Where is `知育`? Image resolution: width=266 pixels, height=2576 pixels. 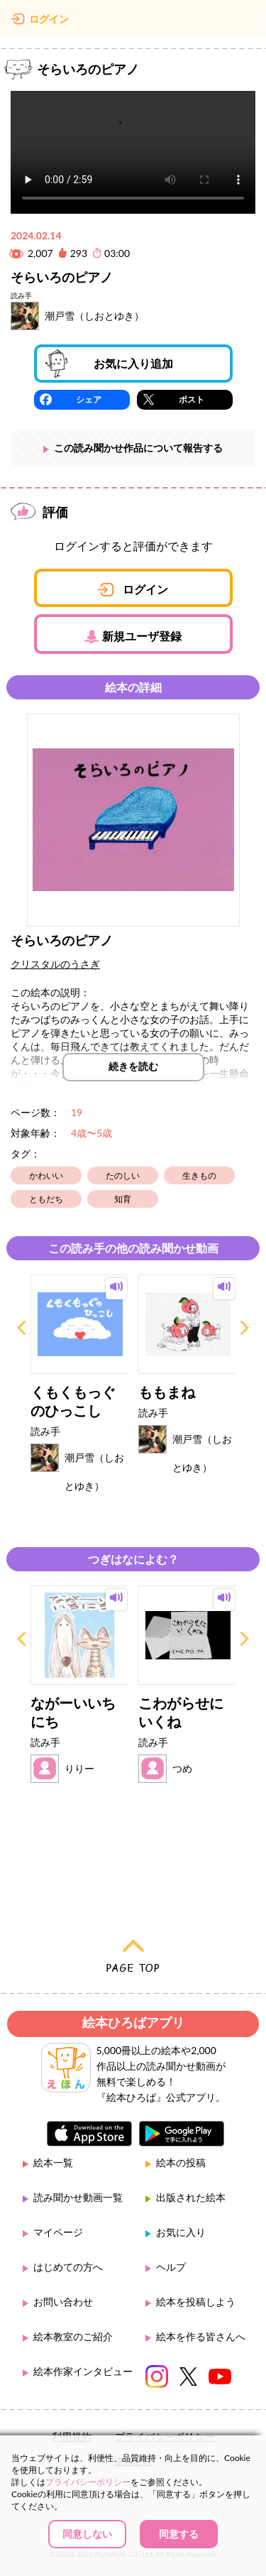
知育 is located at coordinates (122, 1199).